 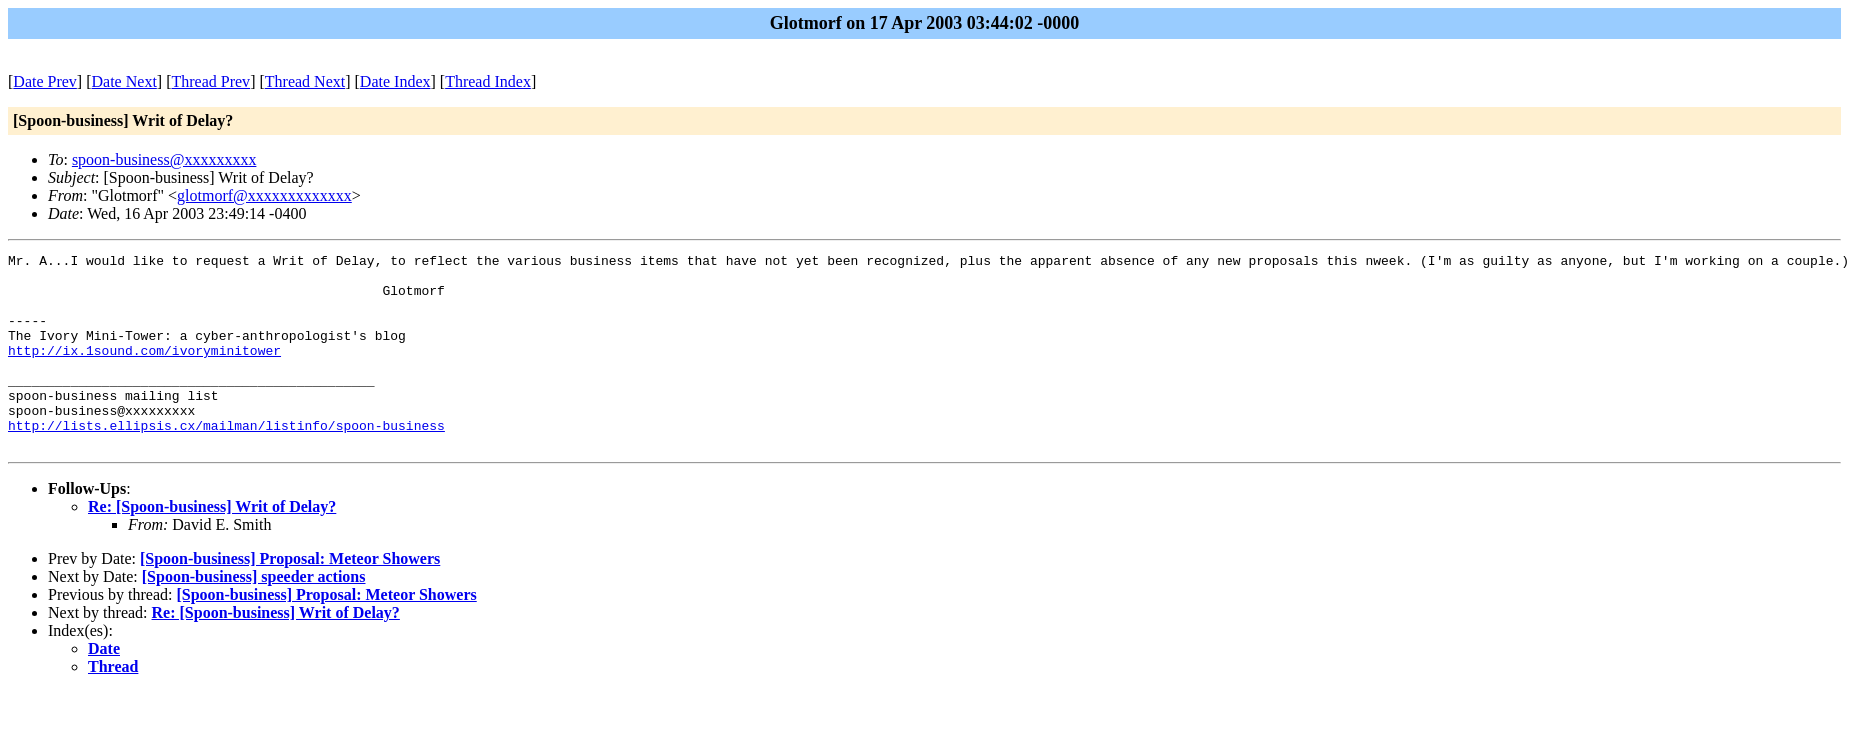 I want to click on Thread Index, so click(x=488, y=81).